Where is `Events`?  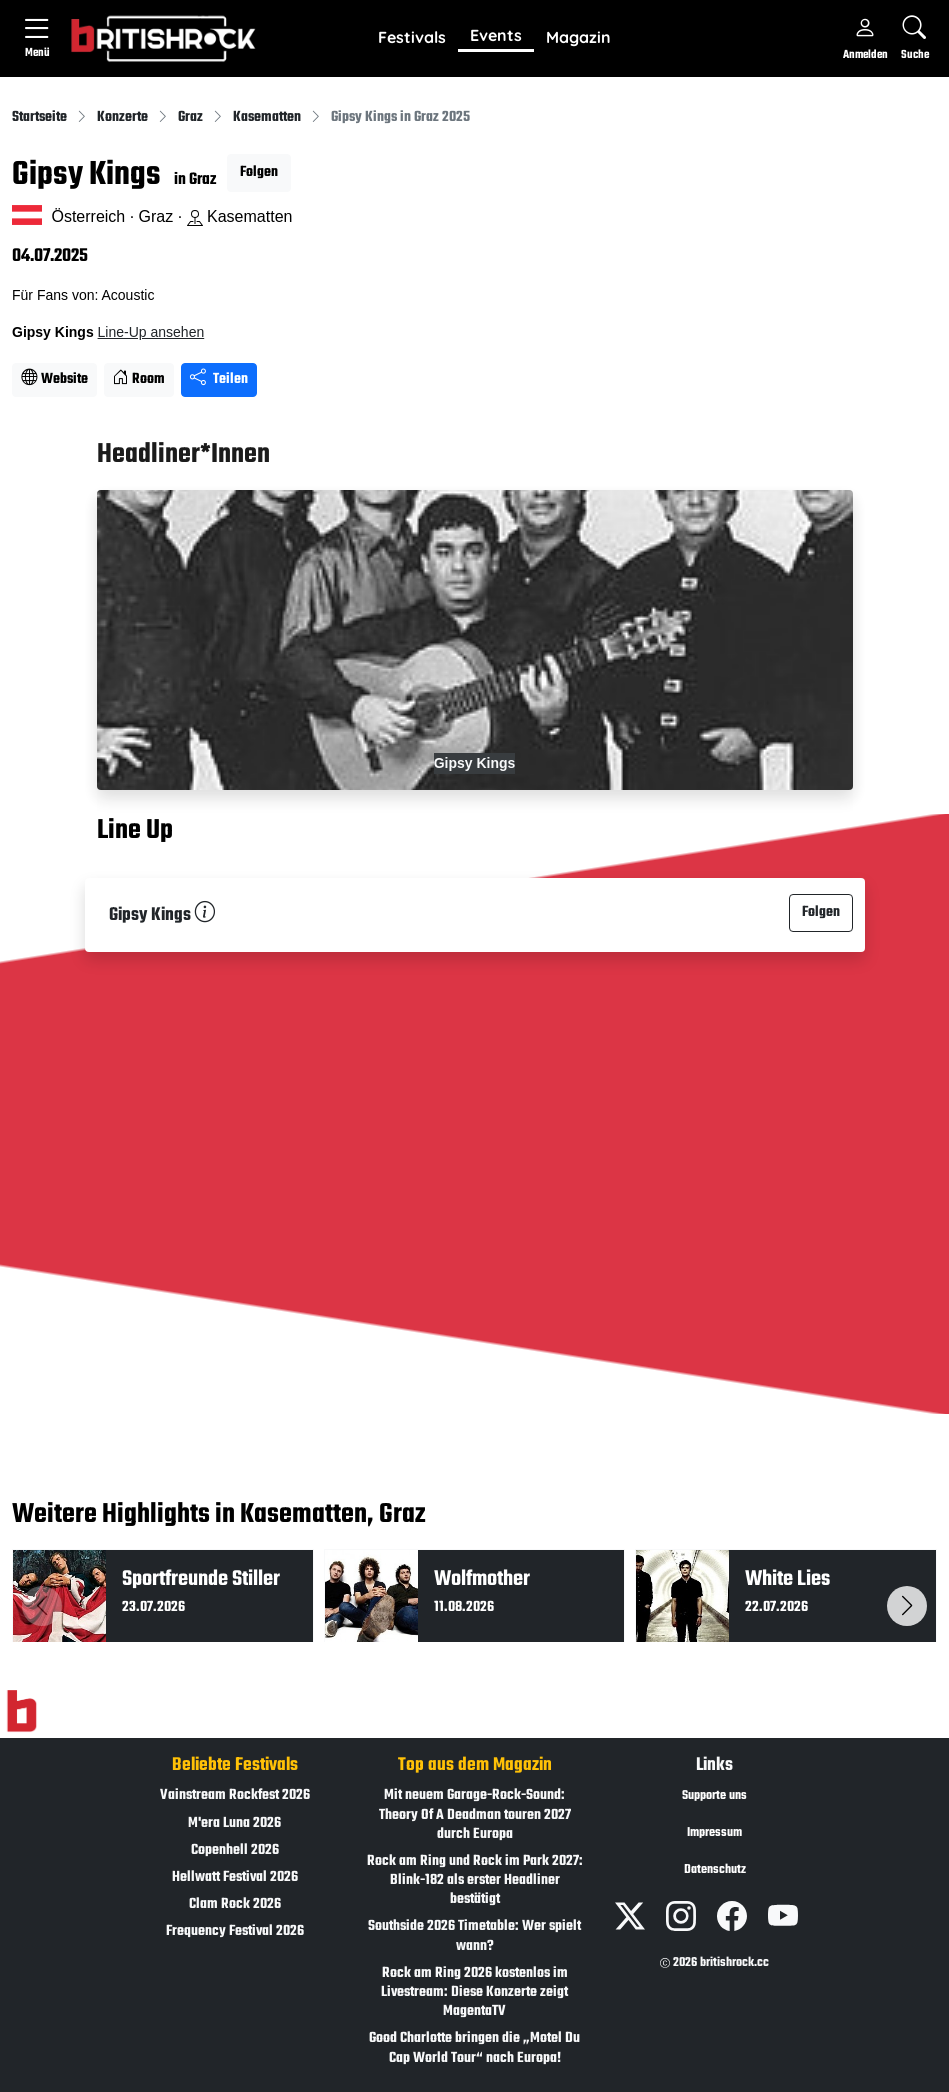 Events is located at coordinates (496, 35).